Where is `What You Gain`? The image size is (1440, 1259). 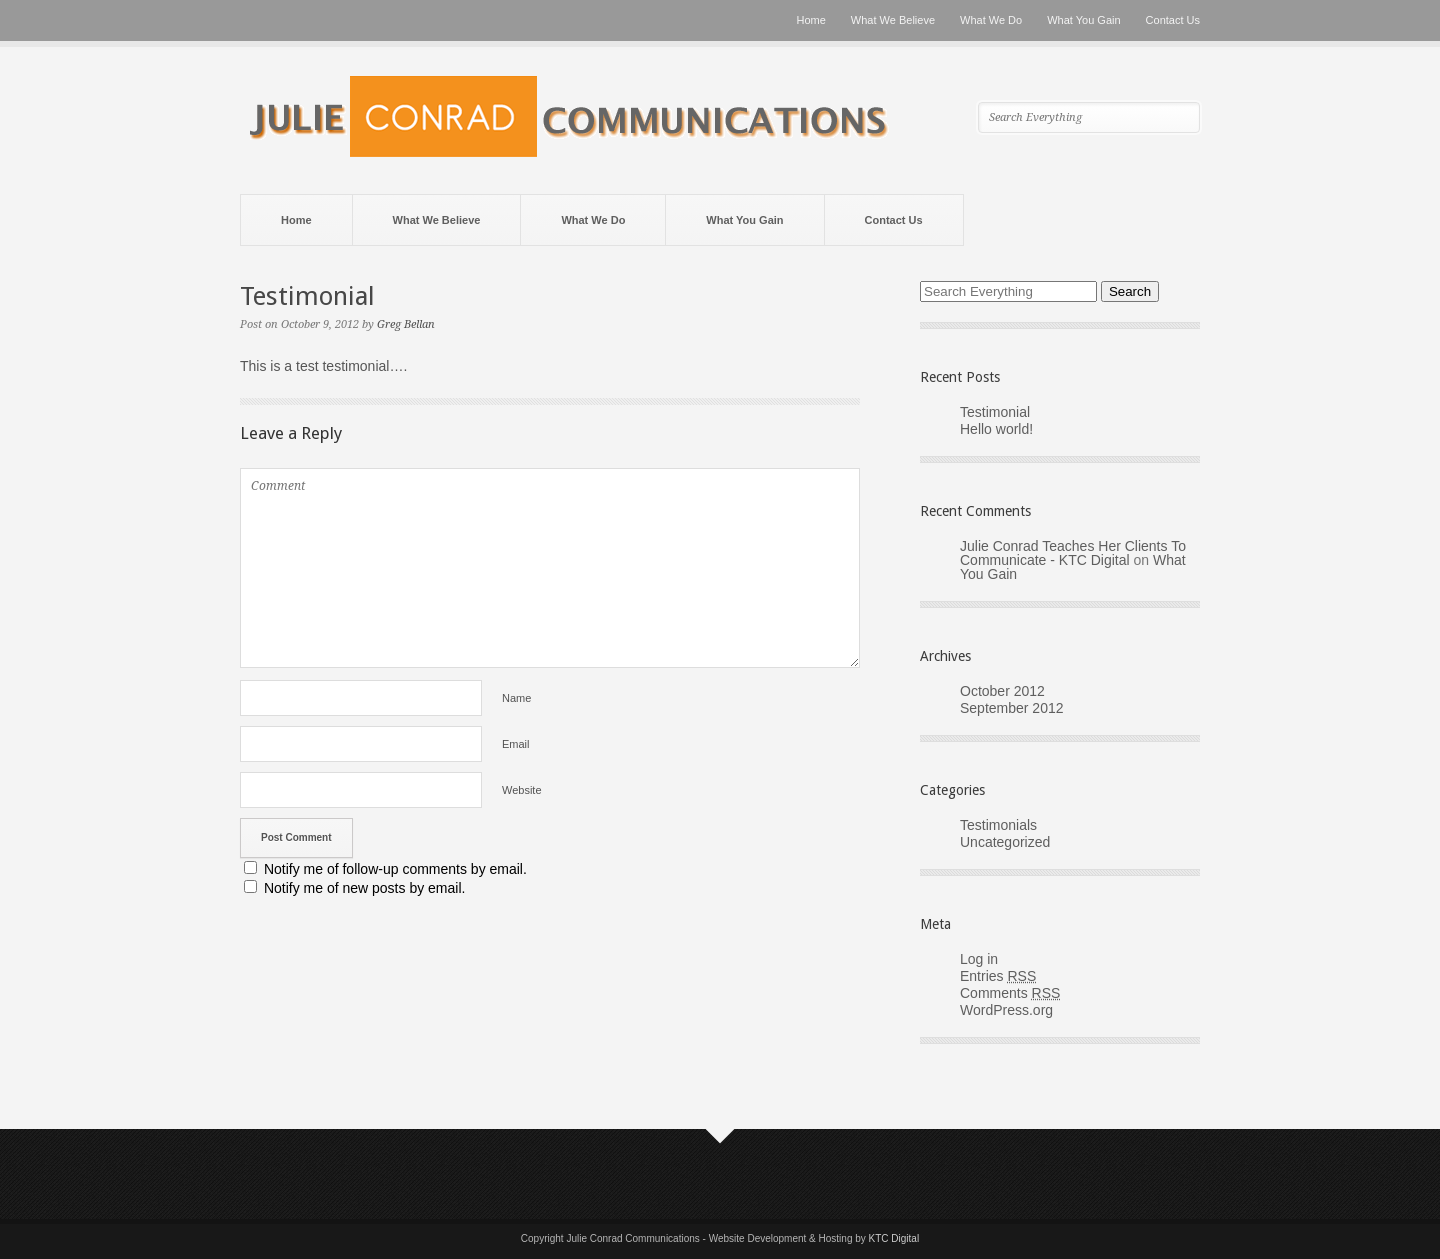 What You Gain is located at coordinates (1083, 20).